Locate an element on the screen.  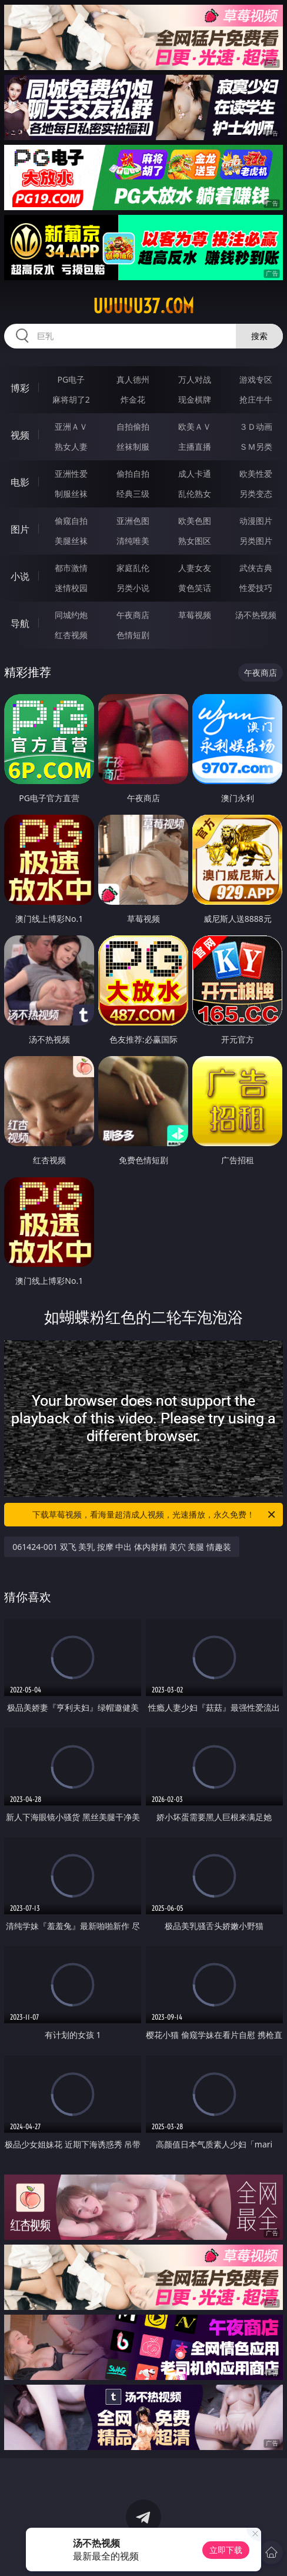
主播直播 is located at coordinates (194, 446).